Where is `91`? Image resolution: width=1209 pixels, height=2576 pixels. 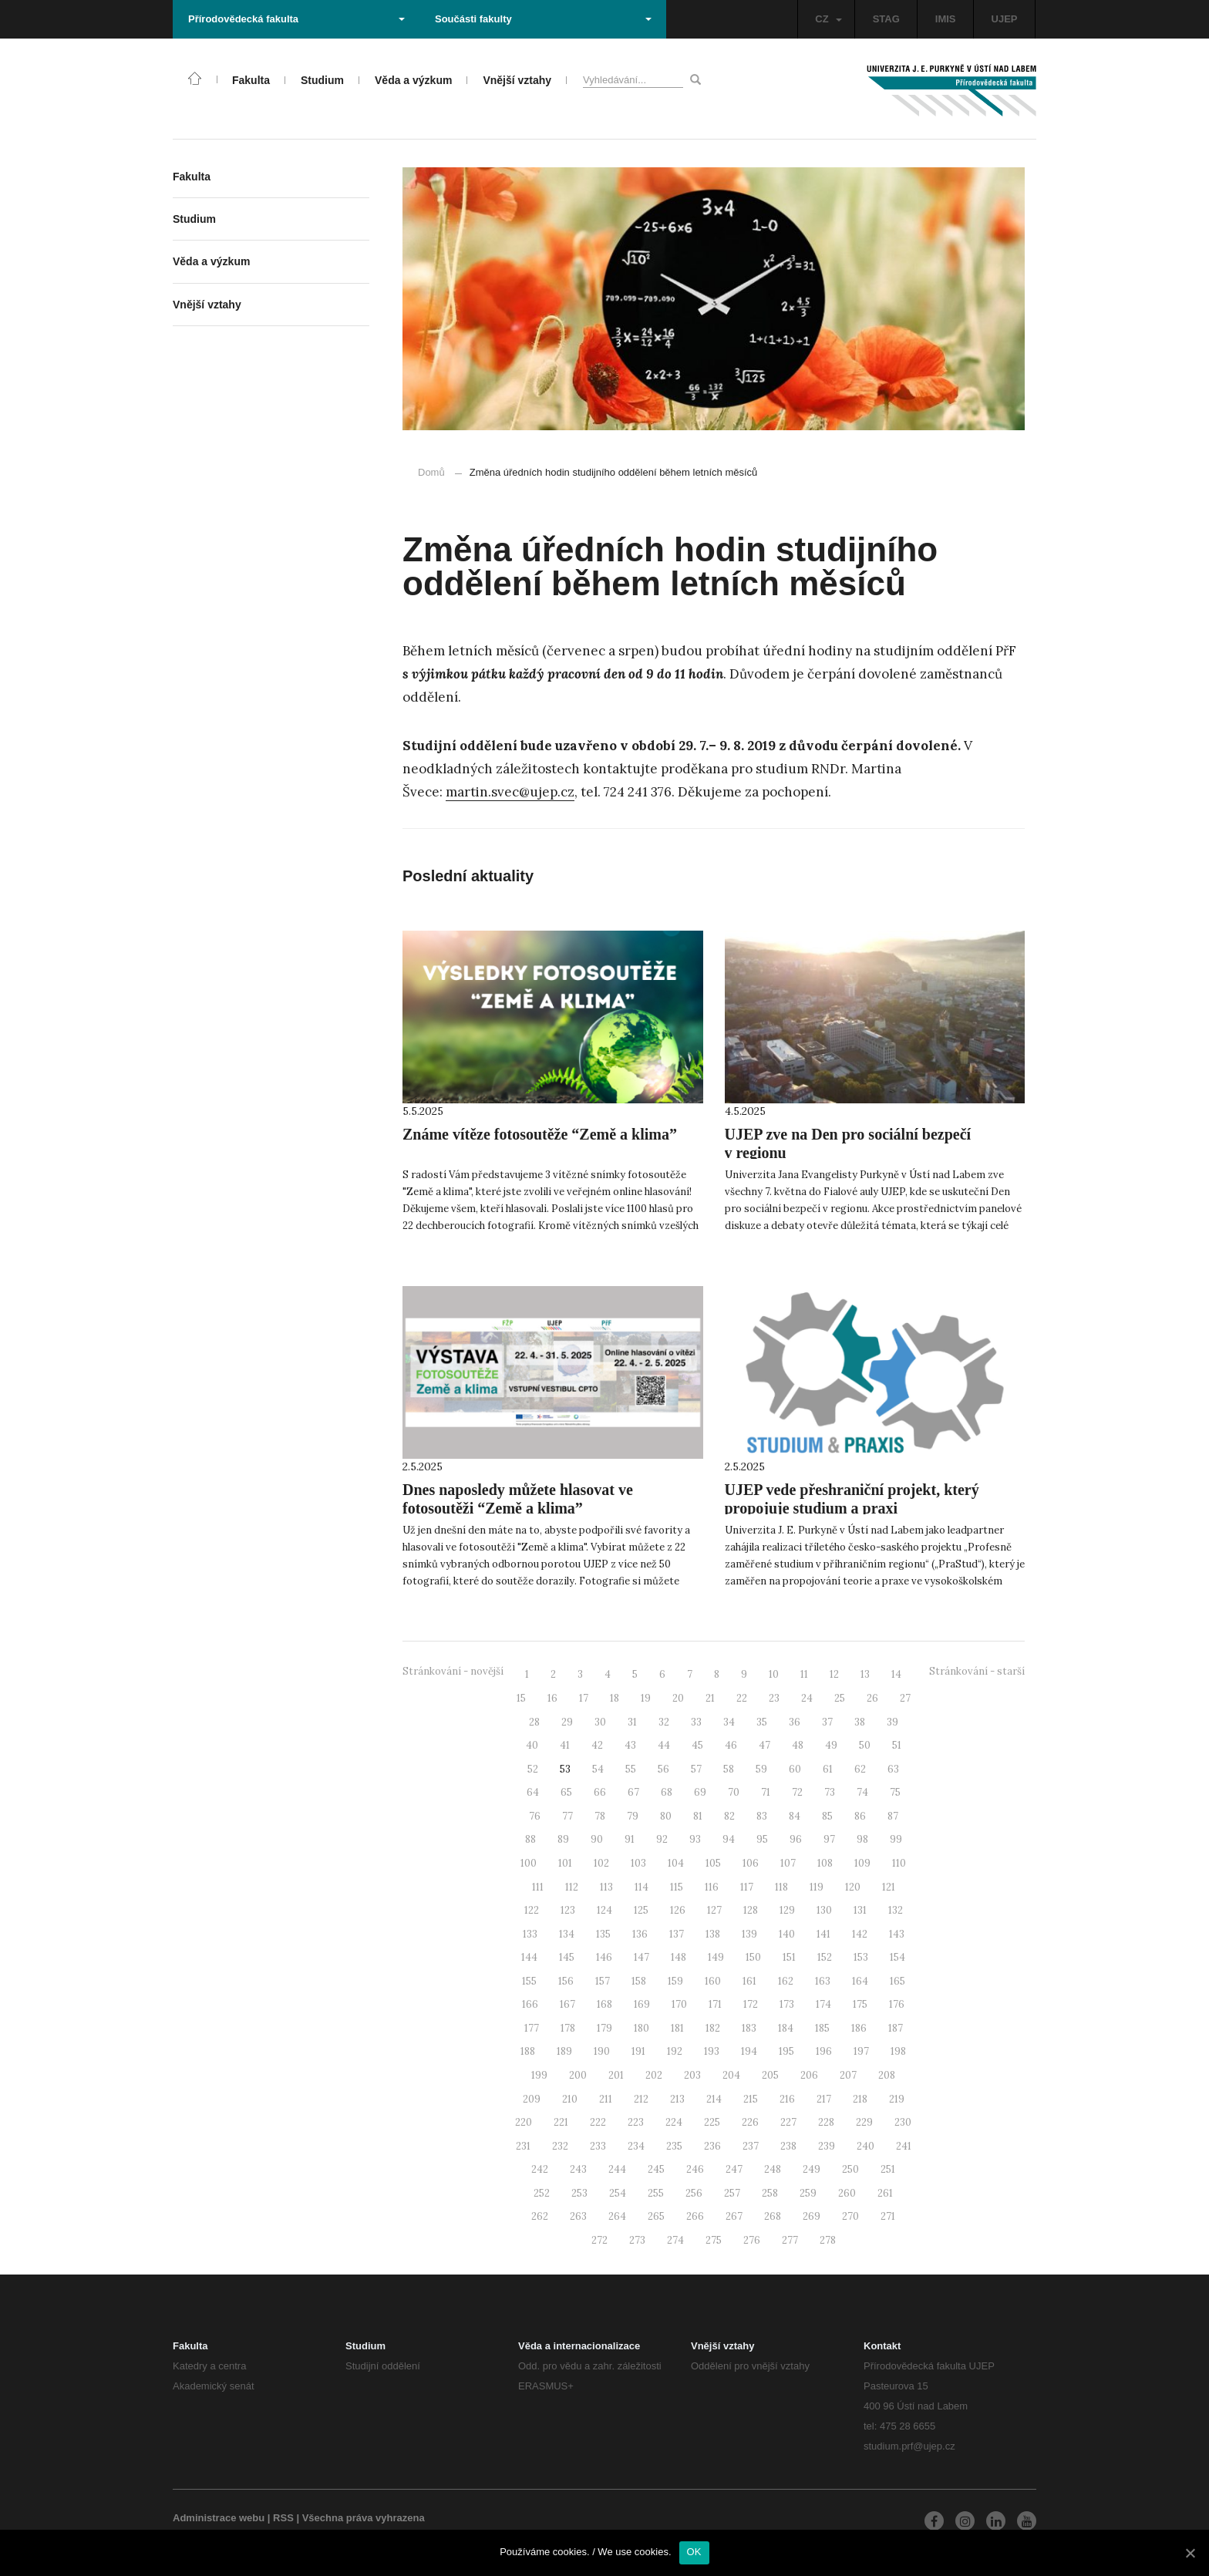
91 is located at coordinates (630, 1839).